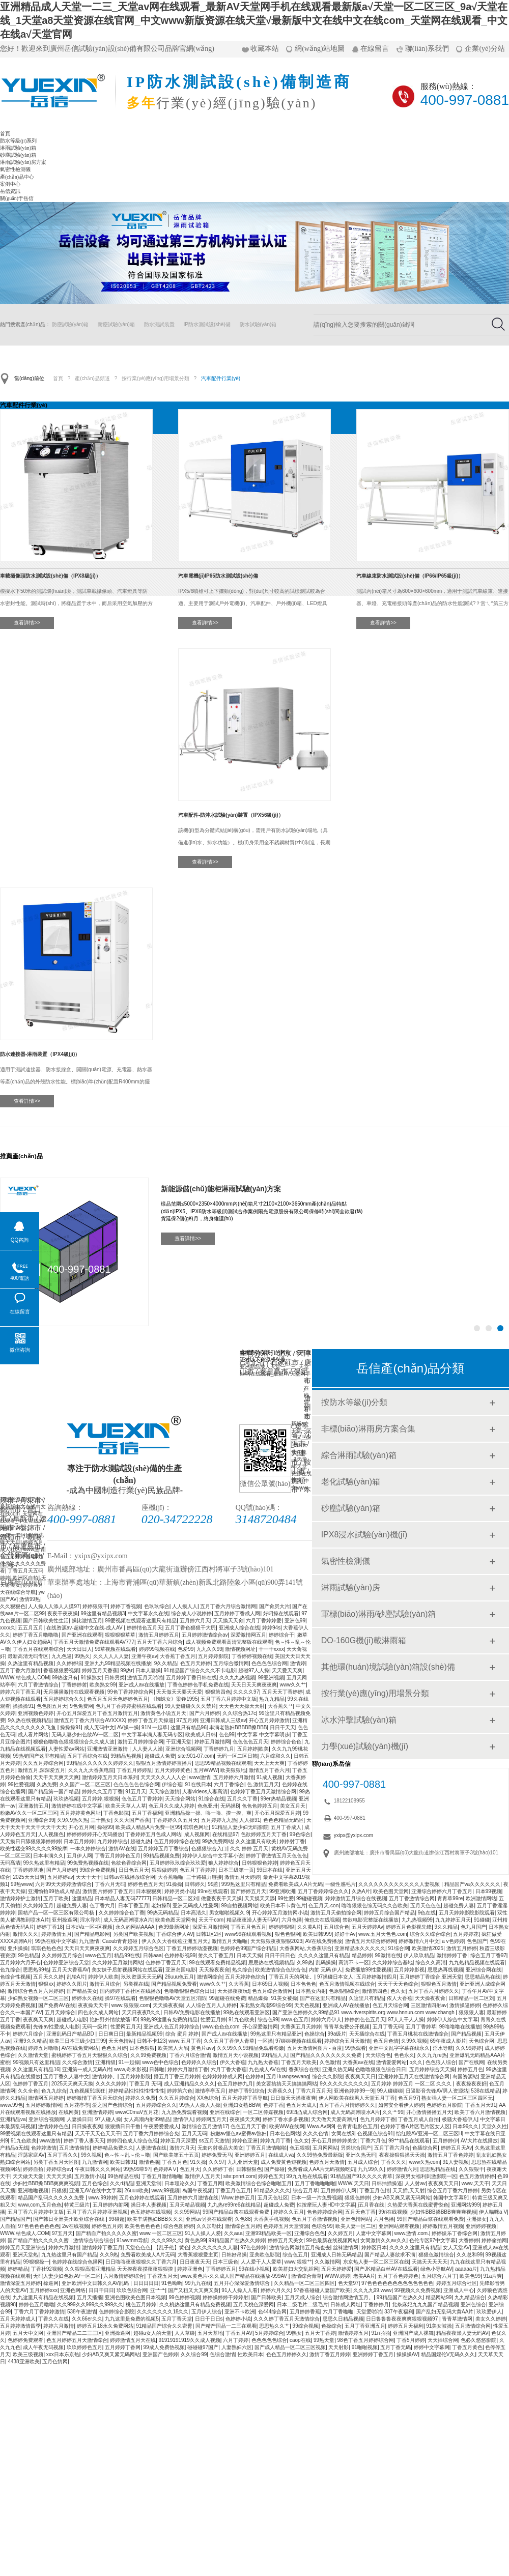 This screenshot has width=509, height=2576. I want to click on 人人草碰, so click(185, 2333).